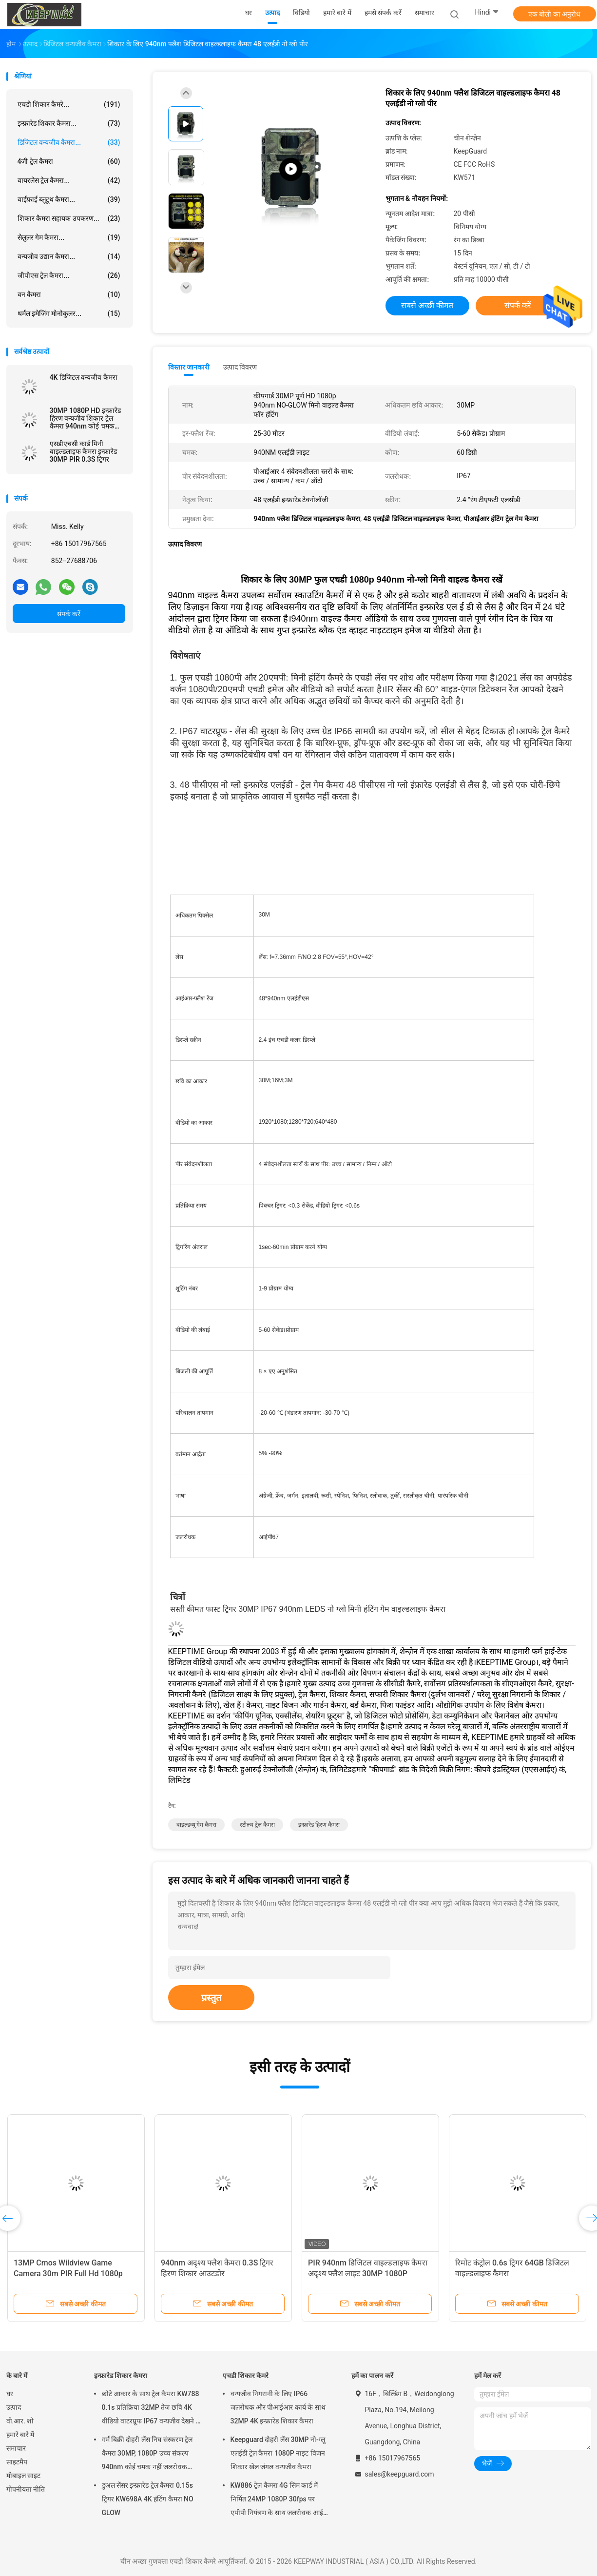 This screenshot has width=597, height=2576. Describe the element at coordinates (9, 2394) in the screenshot. I see `घर` at that location.